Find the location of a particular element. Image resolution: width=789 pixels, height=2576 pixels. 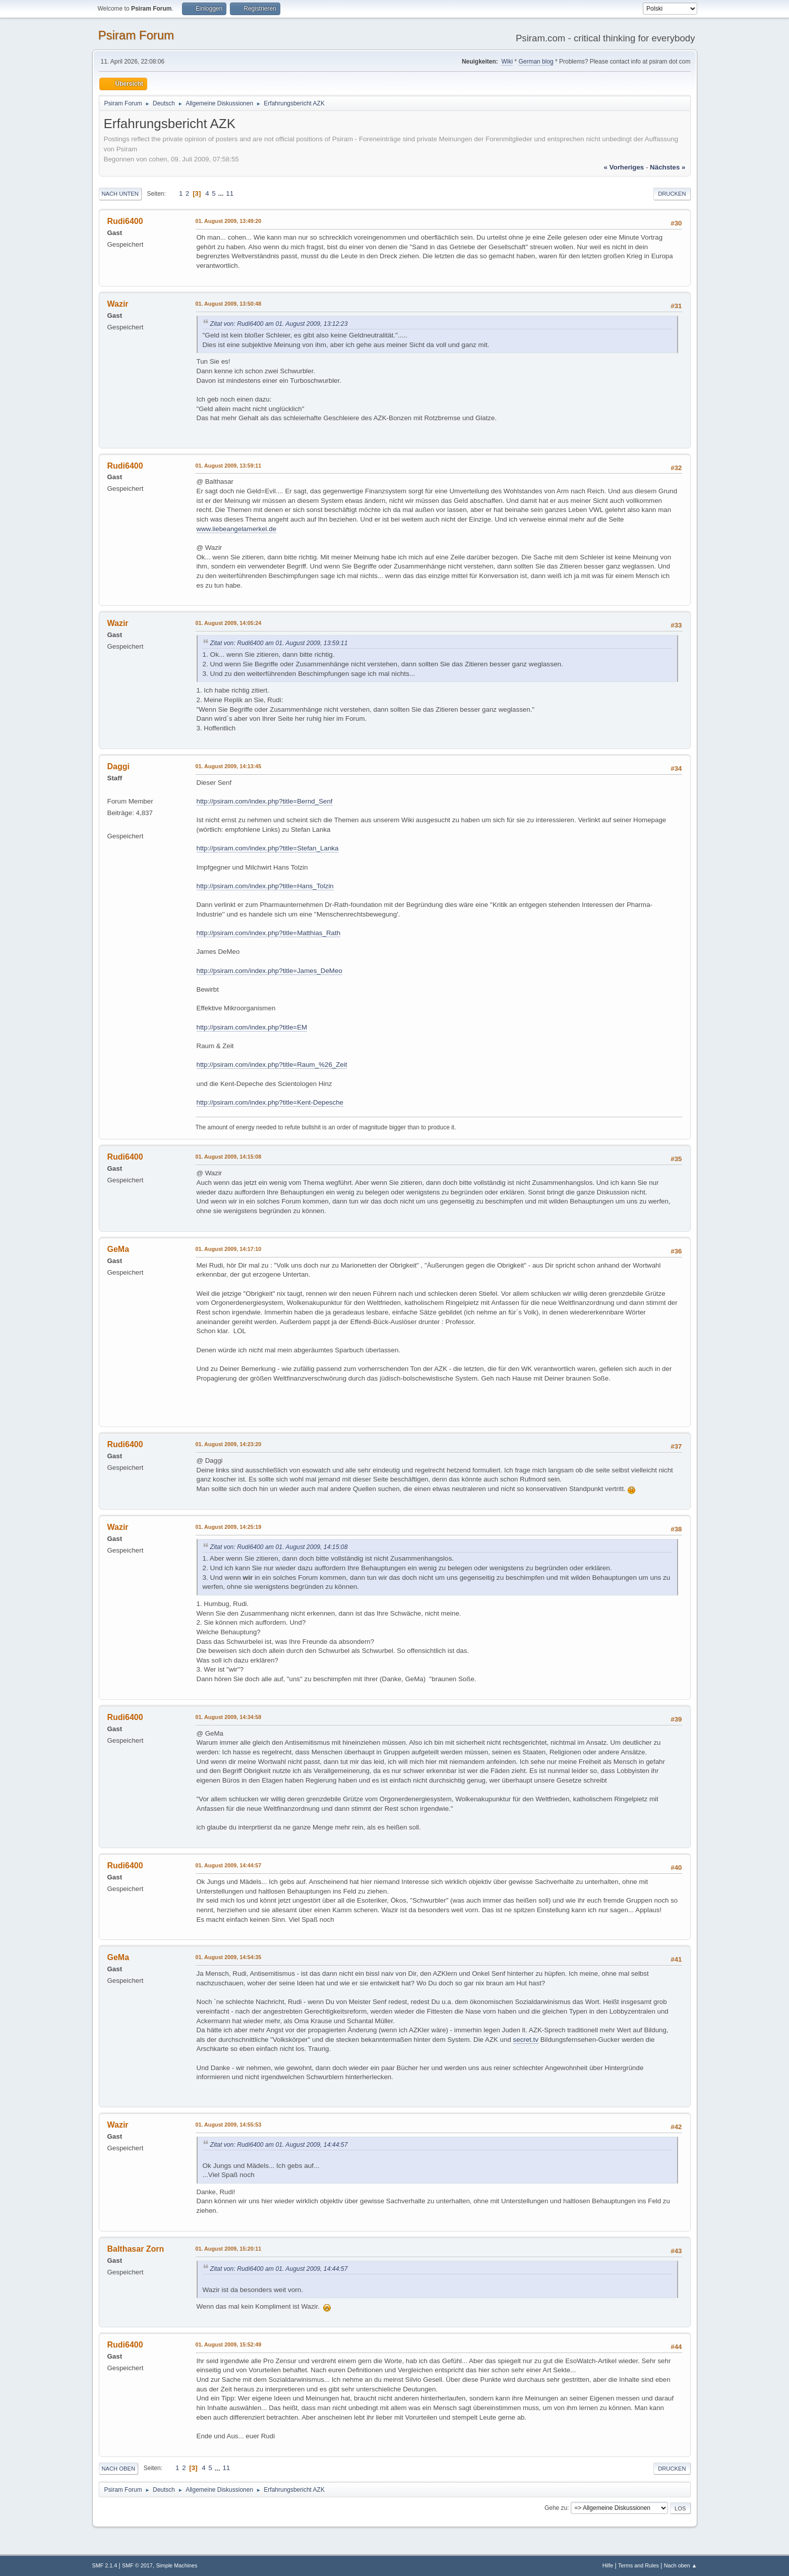

Drucken is located at coordinates (672, 194).